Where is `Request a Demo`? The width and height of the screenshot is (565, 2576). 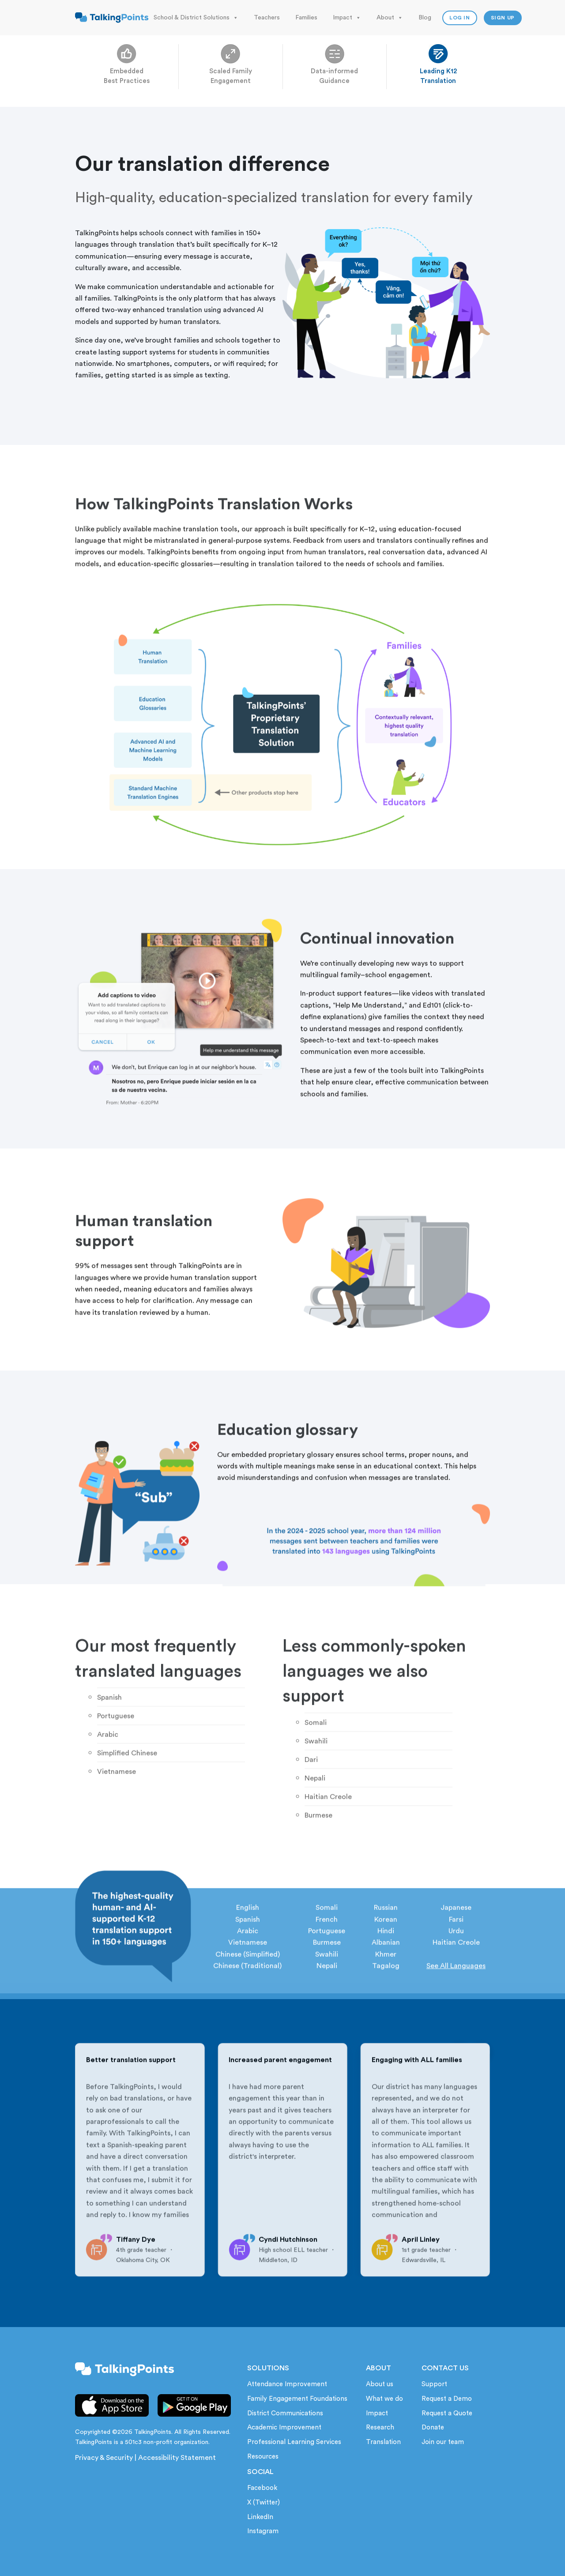 Request a Demo is located at coordinates (447, 2398).